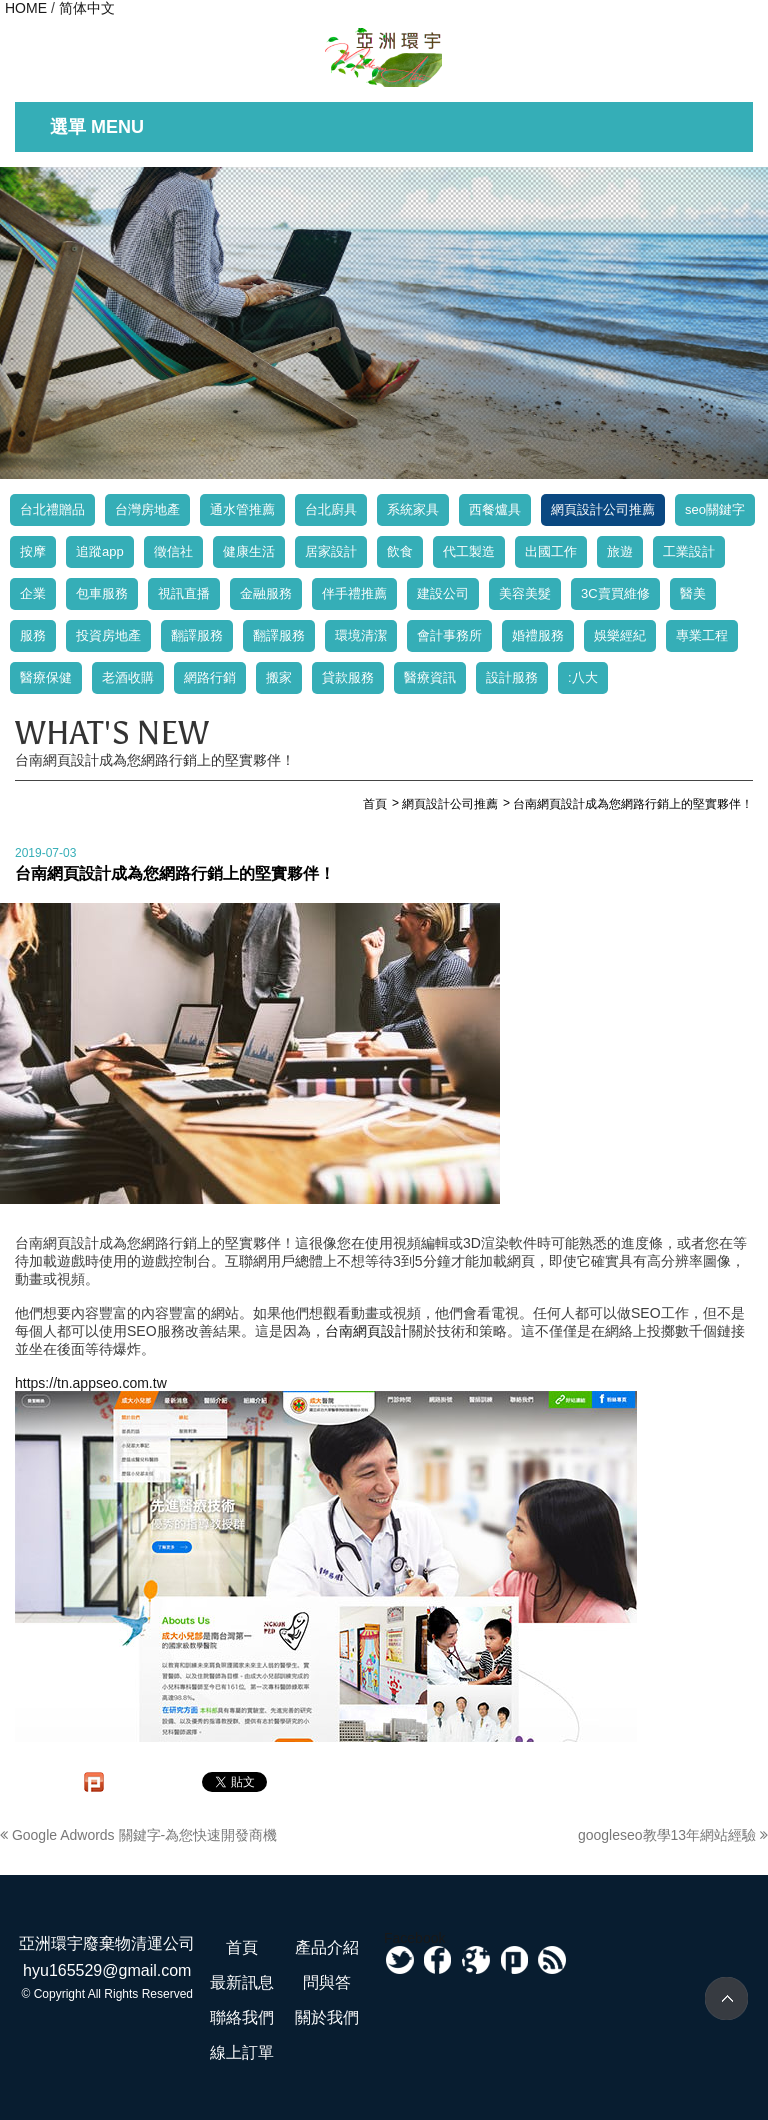 The width and height of the screenshot is (768, 2120). I want to click on 服務, so click(33, 635).